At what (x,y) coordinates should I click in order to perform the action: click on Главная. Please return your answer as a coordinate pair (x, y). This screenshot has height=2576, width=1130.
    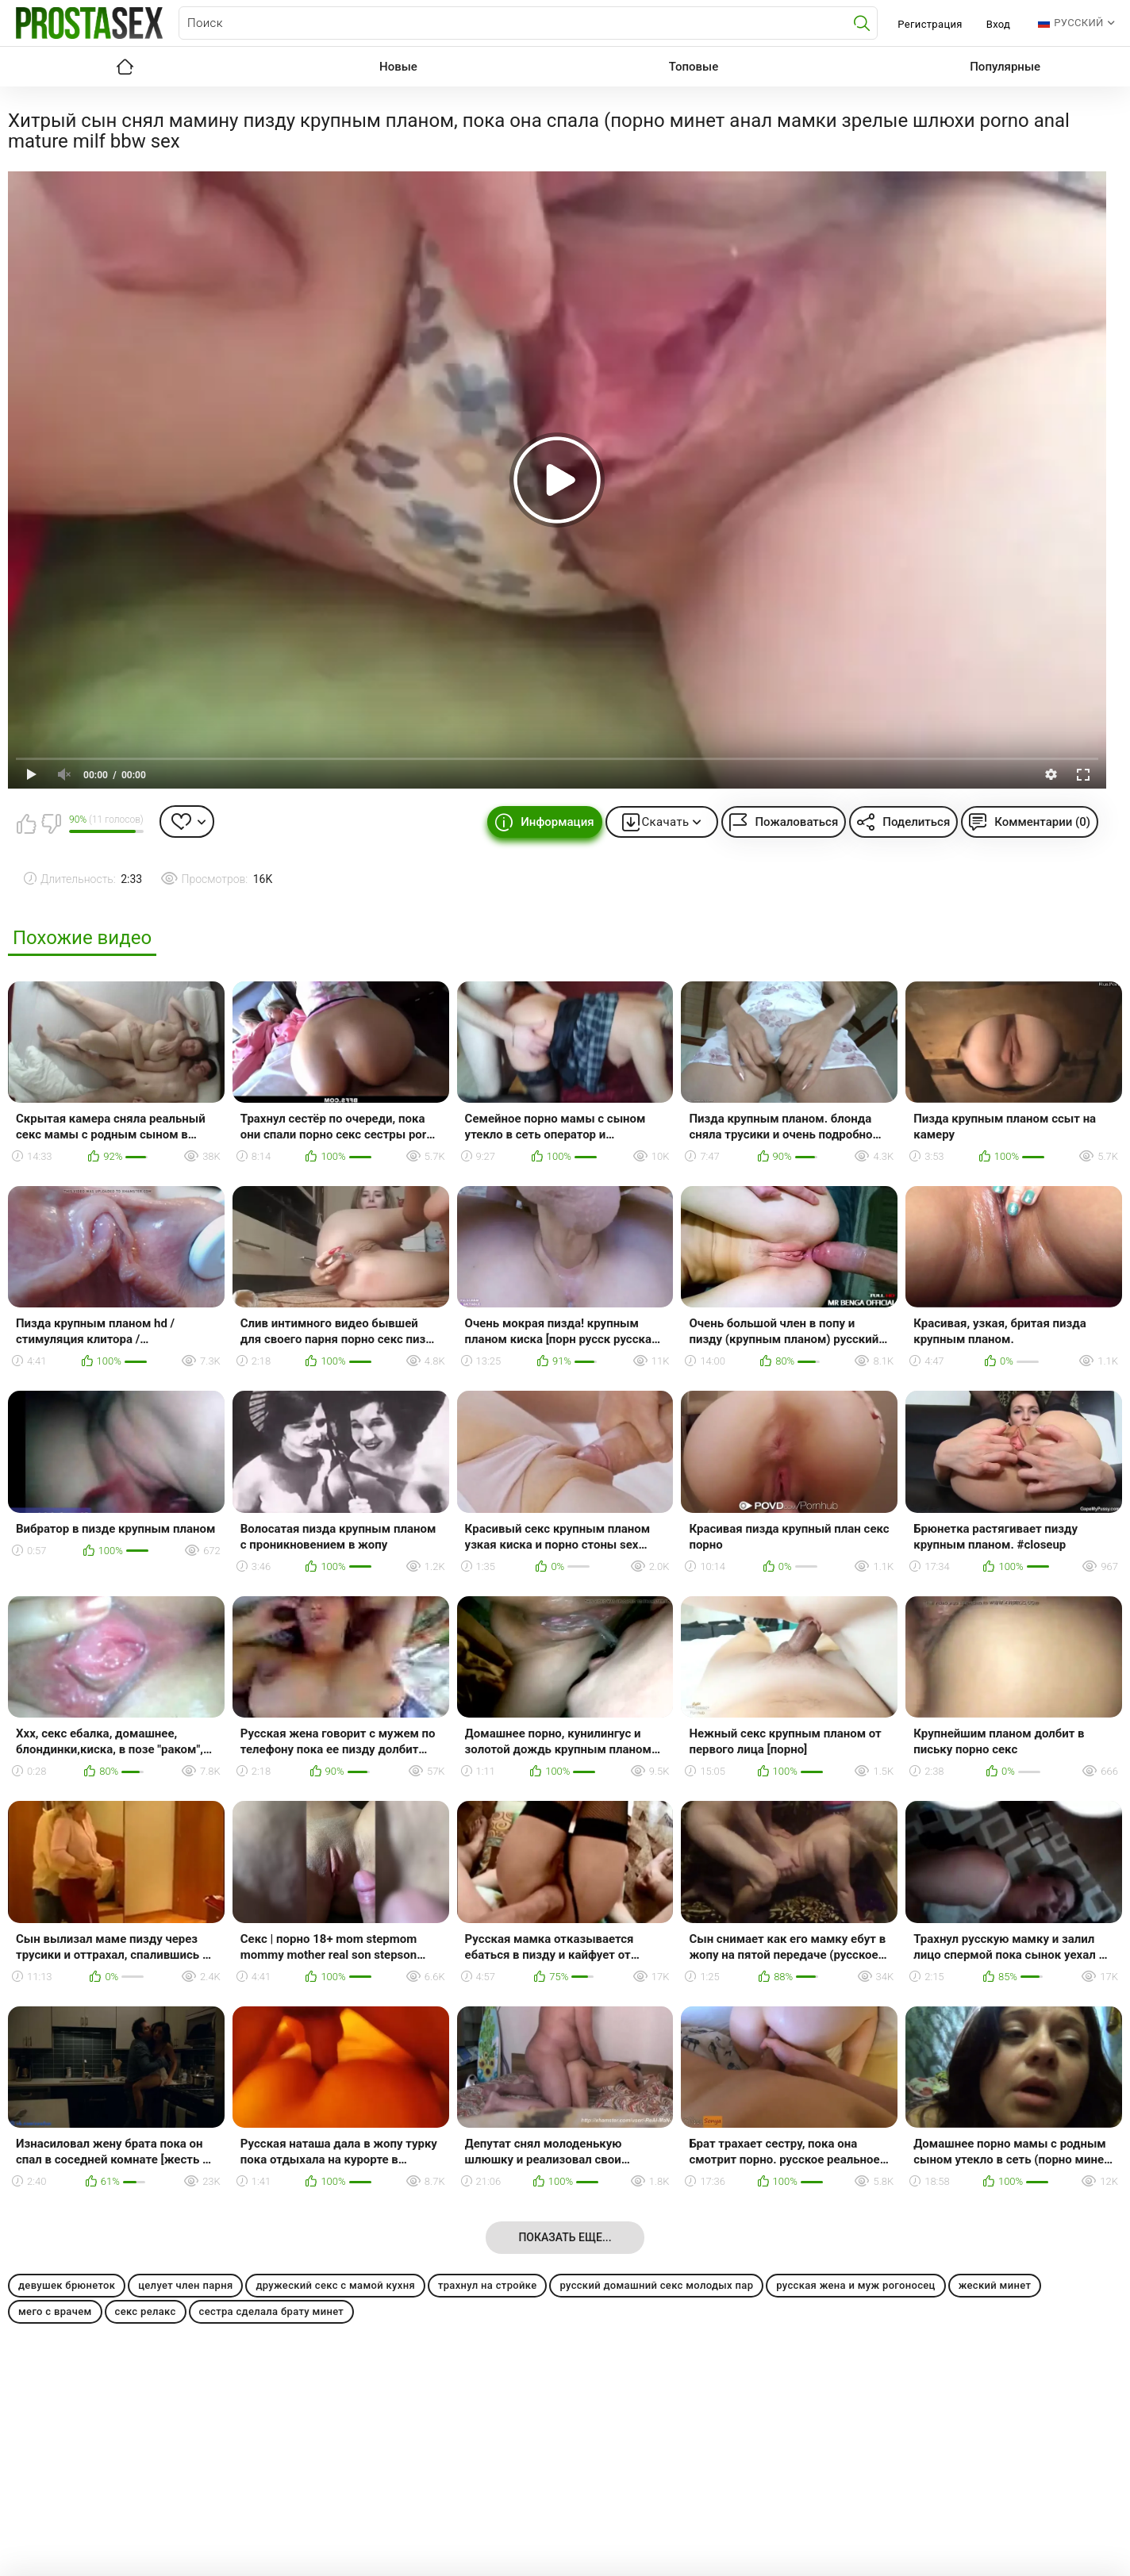
    Looking at the image, I should click on (124, 67).